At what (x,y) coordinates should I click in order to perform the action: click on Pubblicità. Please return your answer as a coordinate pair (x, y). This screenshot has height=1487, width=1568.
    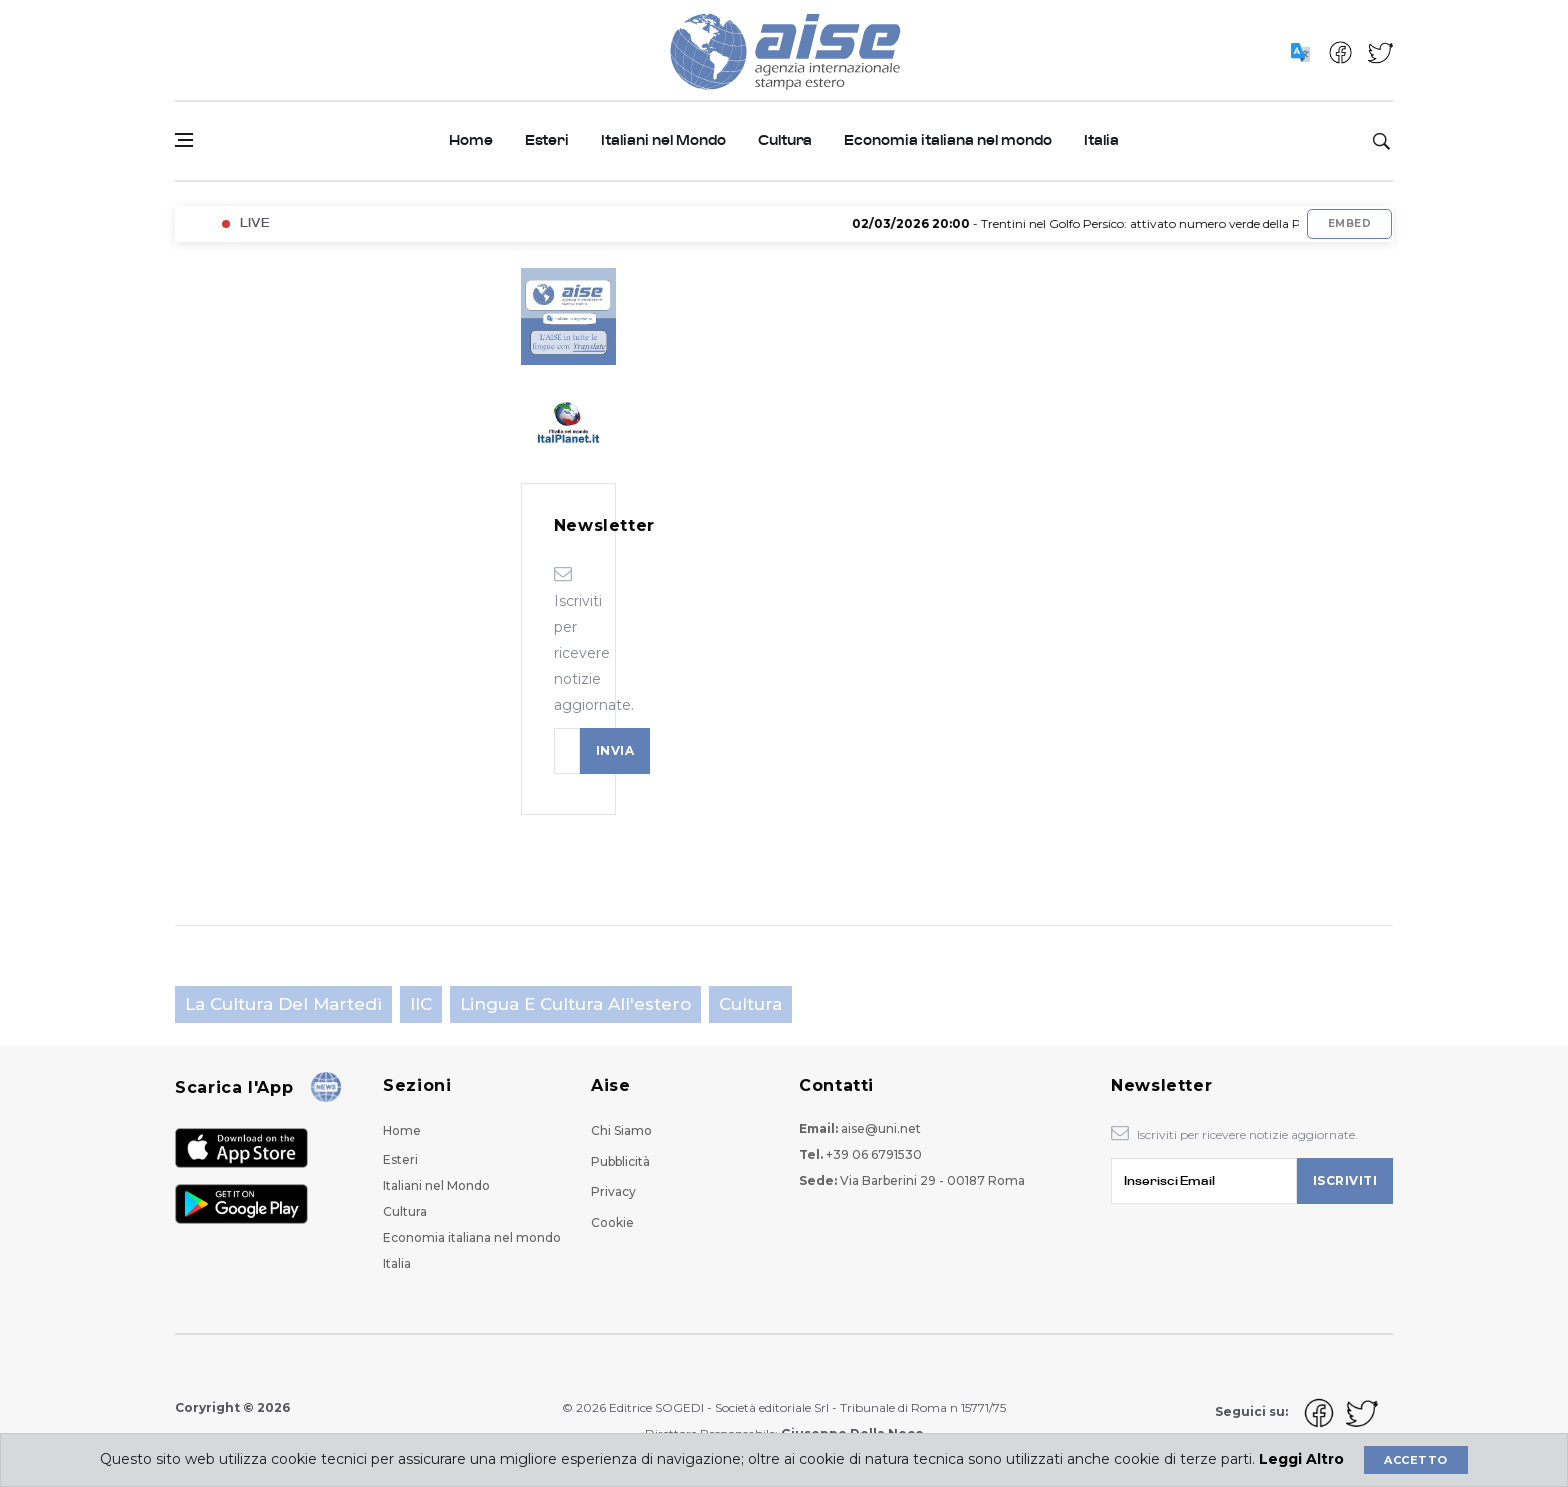
    Looking at the image, I should click on (620, 1161).